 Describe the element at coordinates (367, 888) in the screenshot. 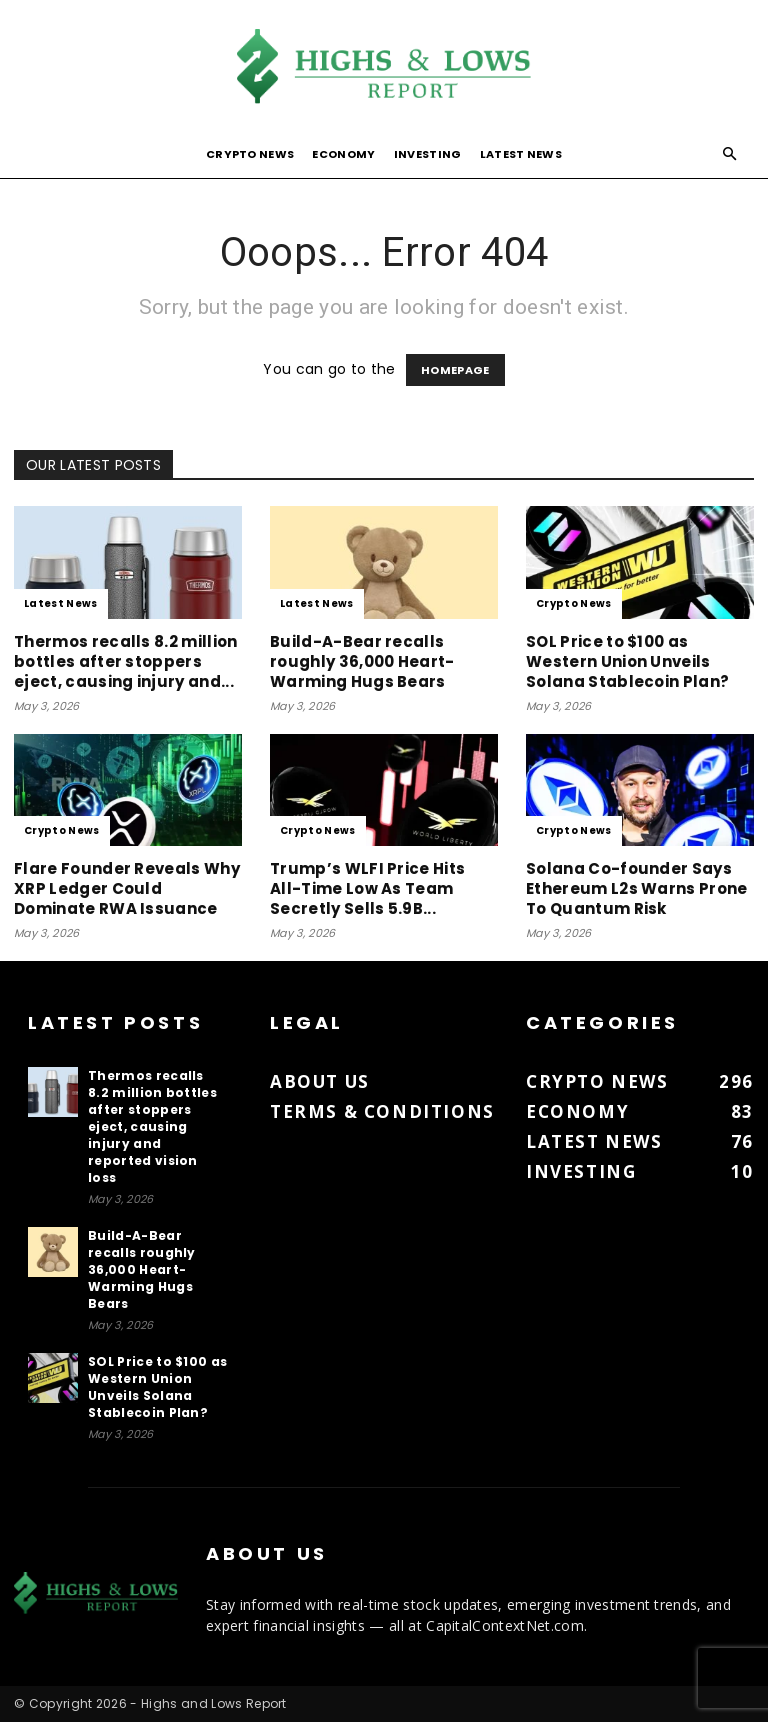

I see `Trump’s WLFI Price Hits All-Time Low As Team Secretly Sells 5.9B...` at that location.